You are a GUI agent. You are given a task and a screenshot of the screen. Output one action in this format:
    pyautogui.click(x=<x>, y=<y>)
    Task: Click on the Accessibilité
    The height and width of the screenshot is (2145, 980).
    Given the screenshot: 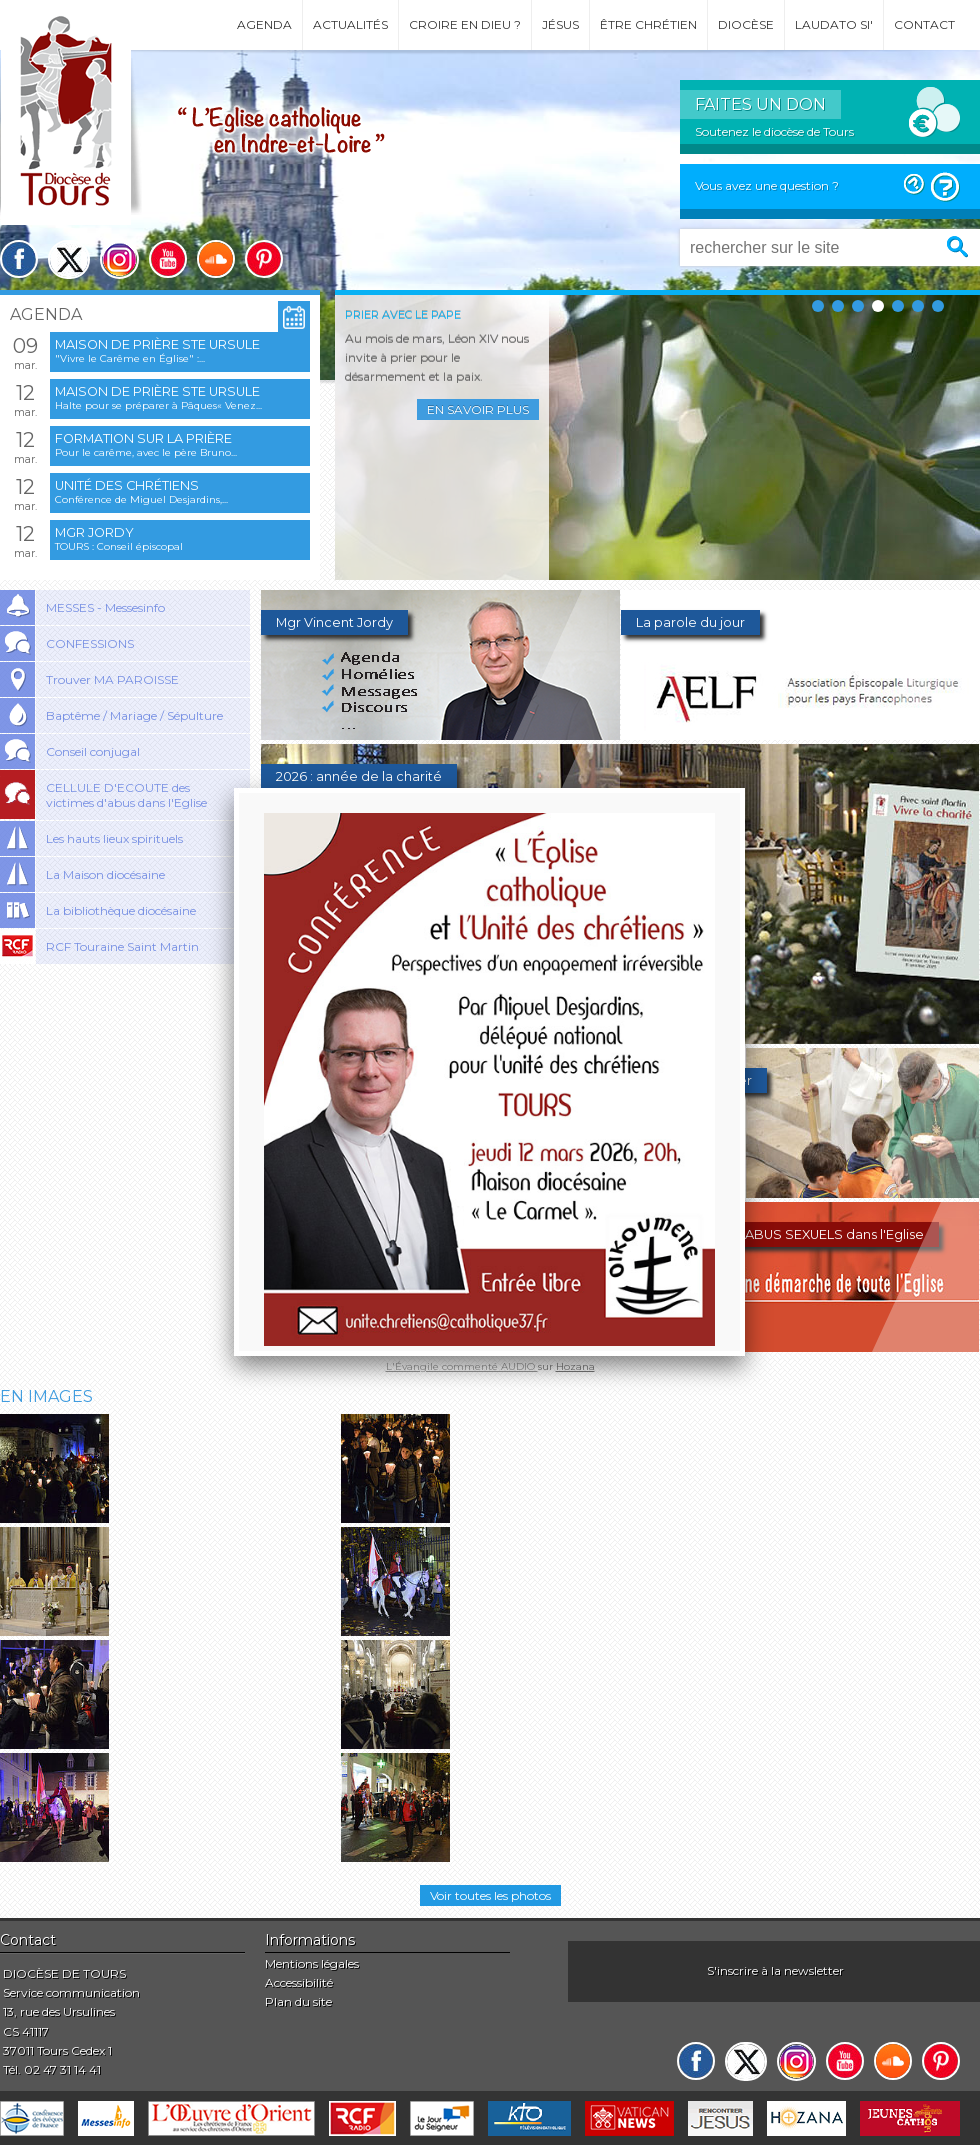 What is the action you would take?
    pyautogui.click(x=299, y=1982)
    